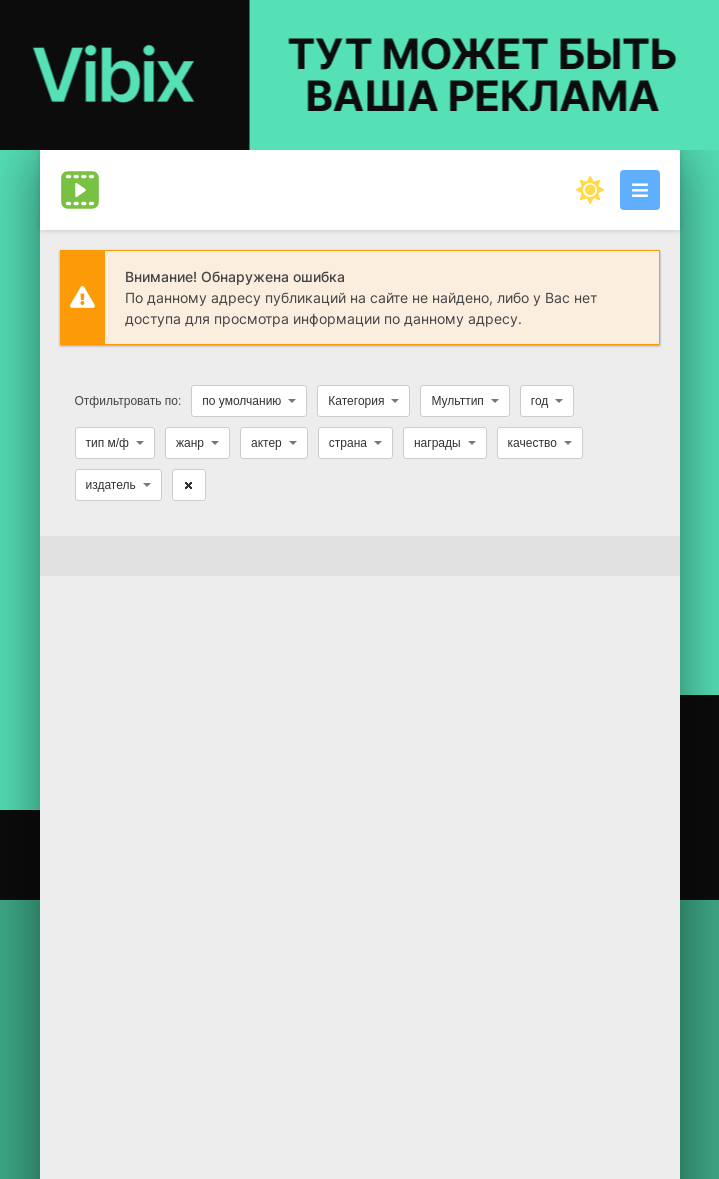  What do you see at coordinates (640, 190) in the screenshot?
I see `[Открыть моб меню]` at bounding box center [640, 190].